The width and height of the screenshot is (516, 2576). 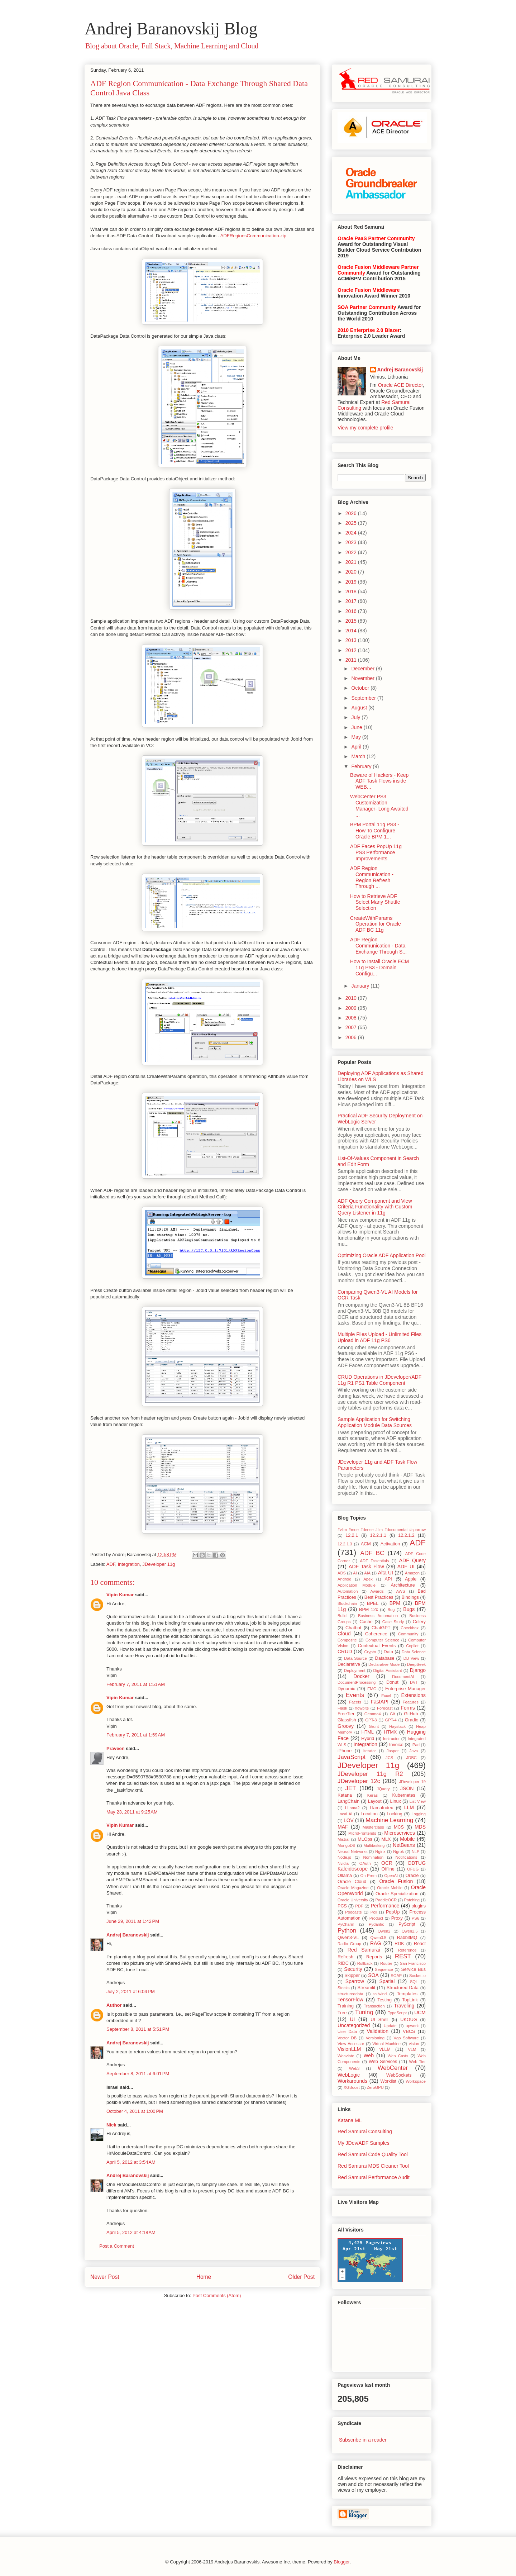 I want to click on Data Source, so click(x=355, y=1658).